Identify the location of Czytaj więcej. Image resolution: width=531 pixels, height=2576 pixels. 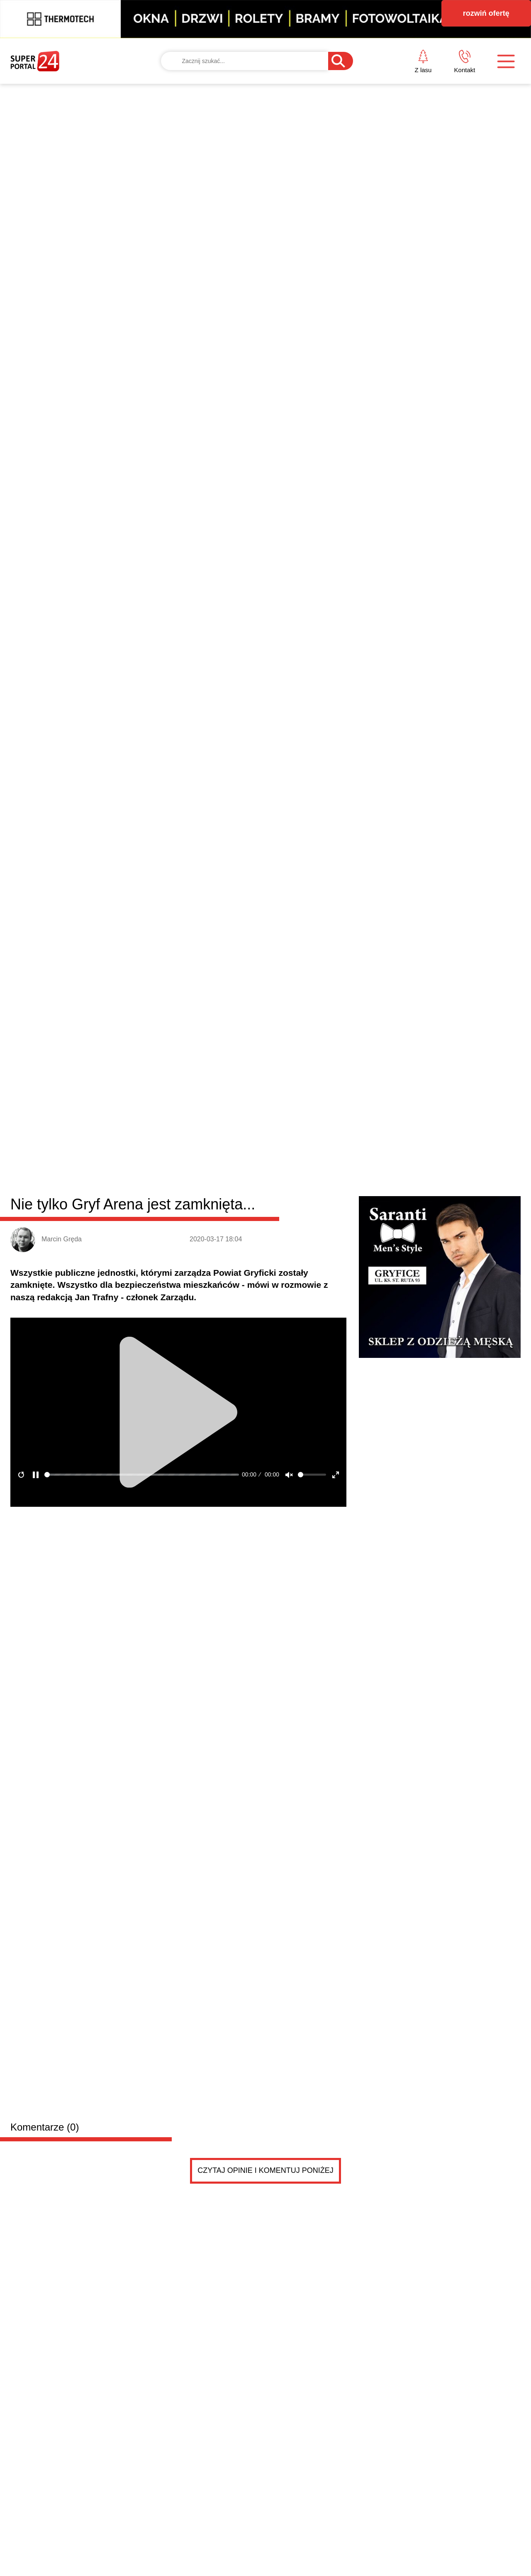
(476, 1444).